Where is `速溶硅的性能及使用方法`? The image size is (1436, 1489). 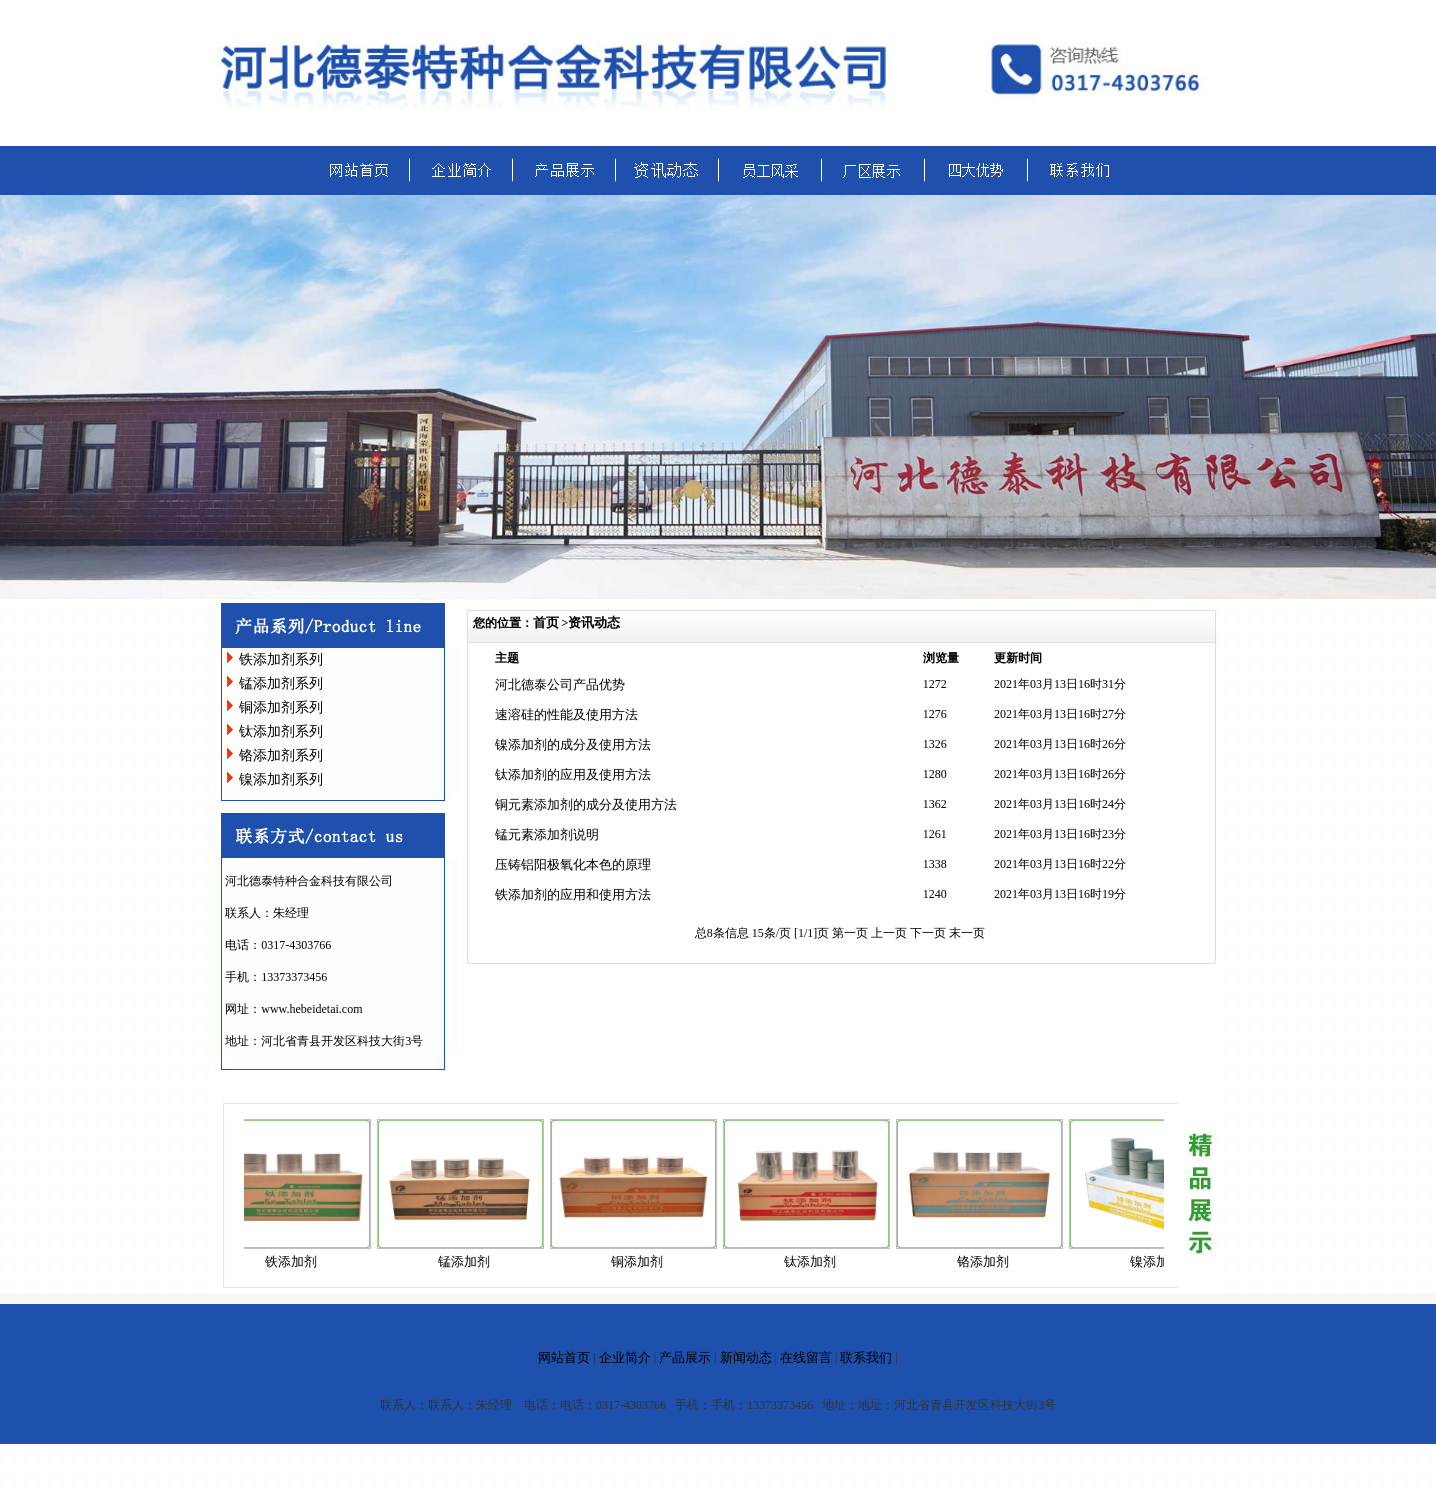
速溶硅的性能及使用方法 is located at coordinates (566, 714).